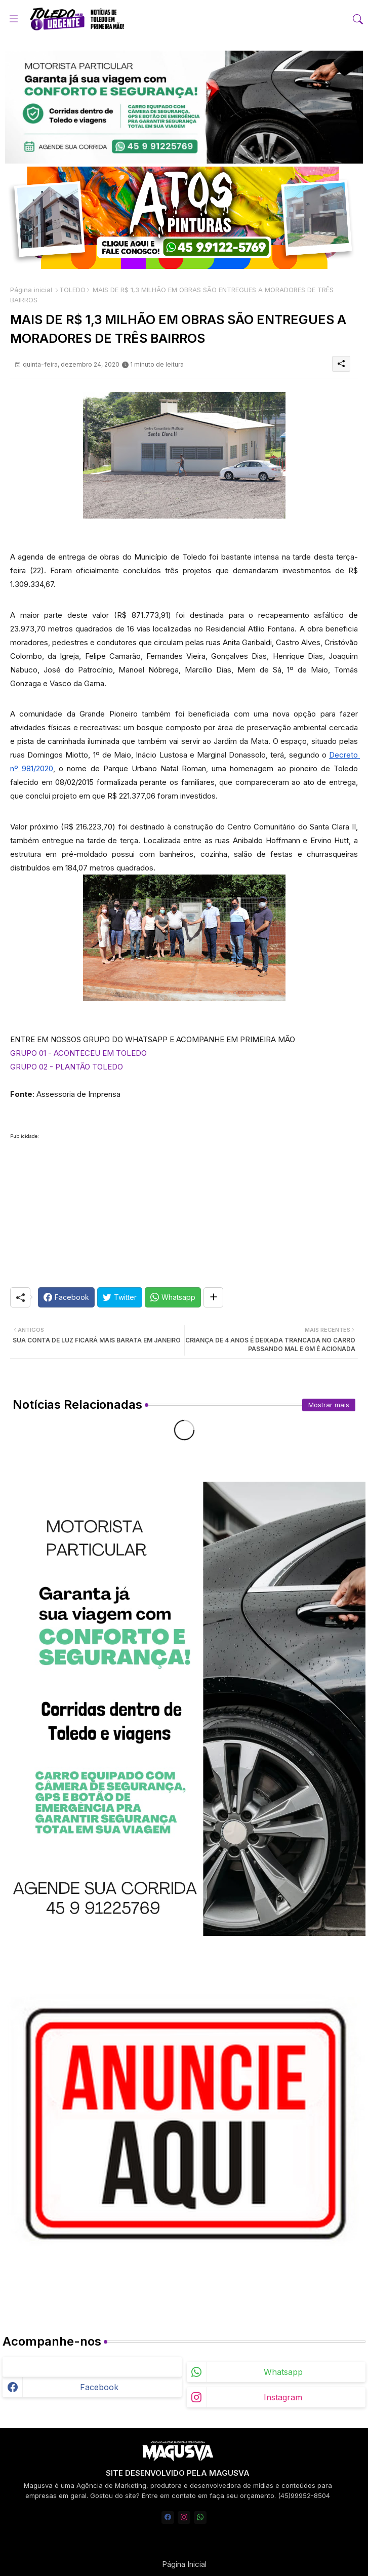 The height and width of the screenshot is (2576, 368). Describe the element at coordinates (72, 290) in the screenshot. I see `TOLEDO` at that location.